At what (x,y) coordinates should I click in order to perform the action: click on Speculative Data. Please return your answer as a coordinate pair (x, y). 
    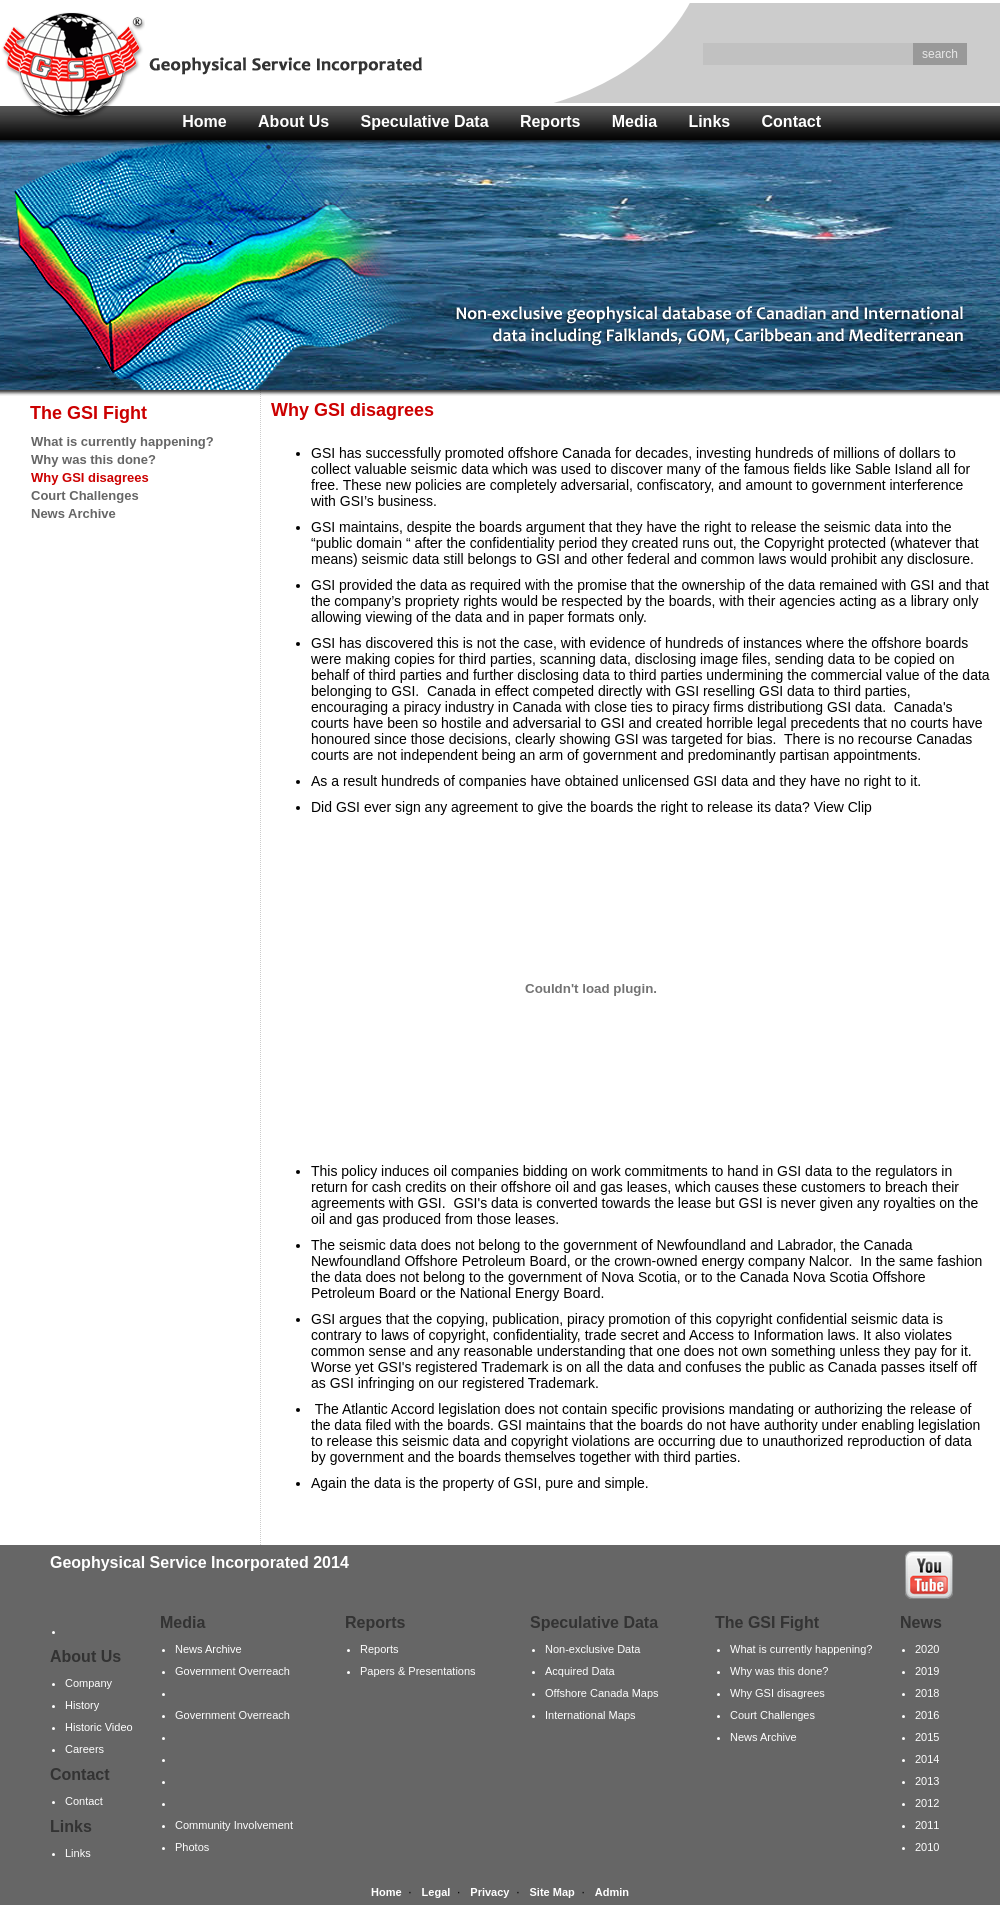
    Looking at the image, I should click on (425, 121).